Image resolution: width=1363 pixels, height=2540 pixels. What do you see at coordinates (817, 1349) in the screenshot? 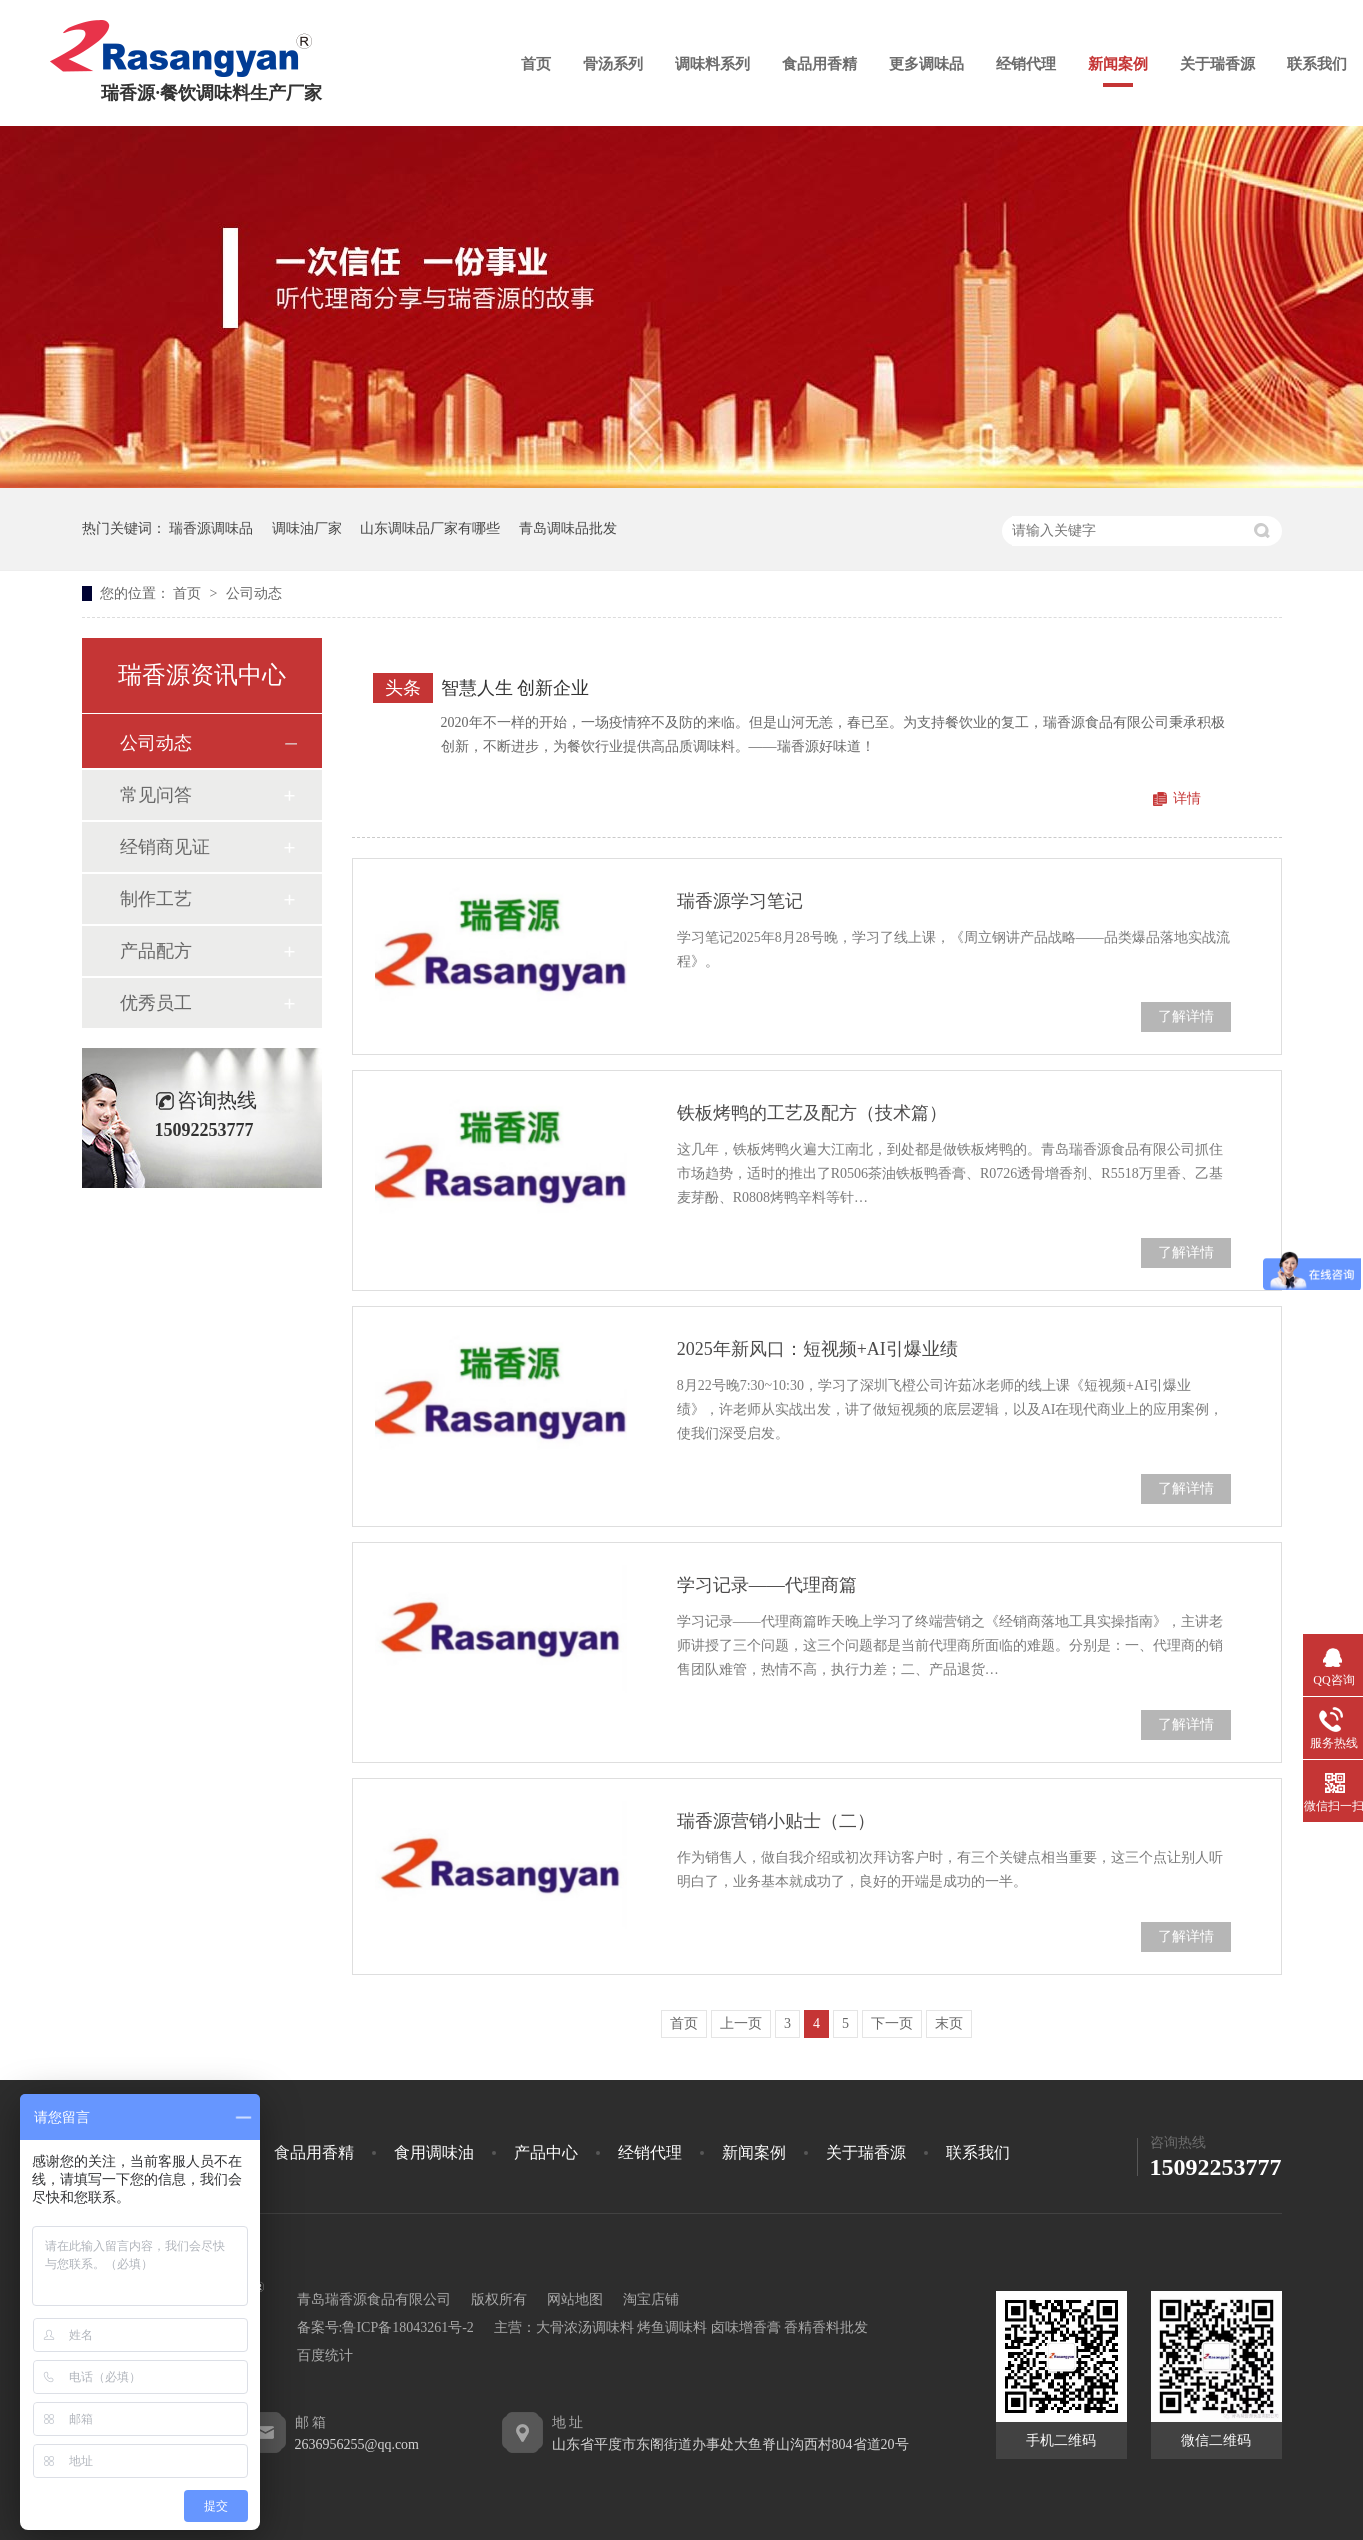
I see `2025年新风口：短视频+AI引爆业绩` at bounding box center [817, 1349].